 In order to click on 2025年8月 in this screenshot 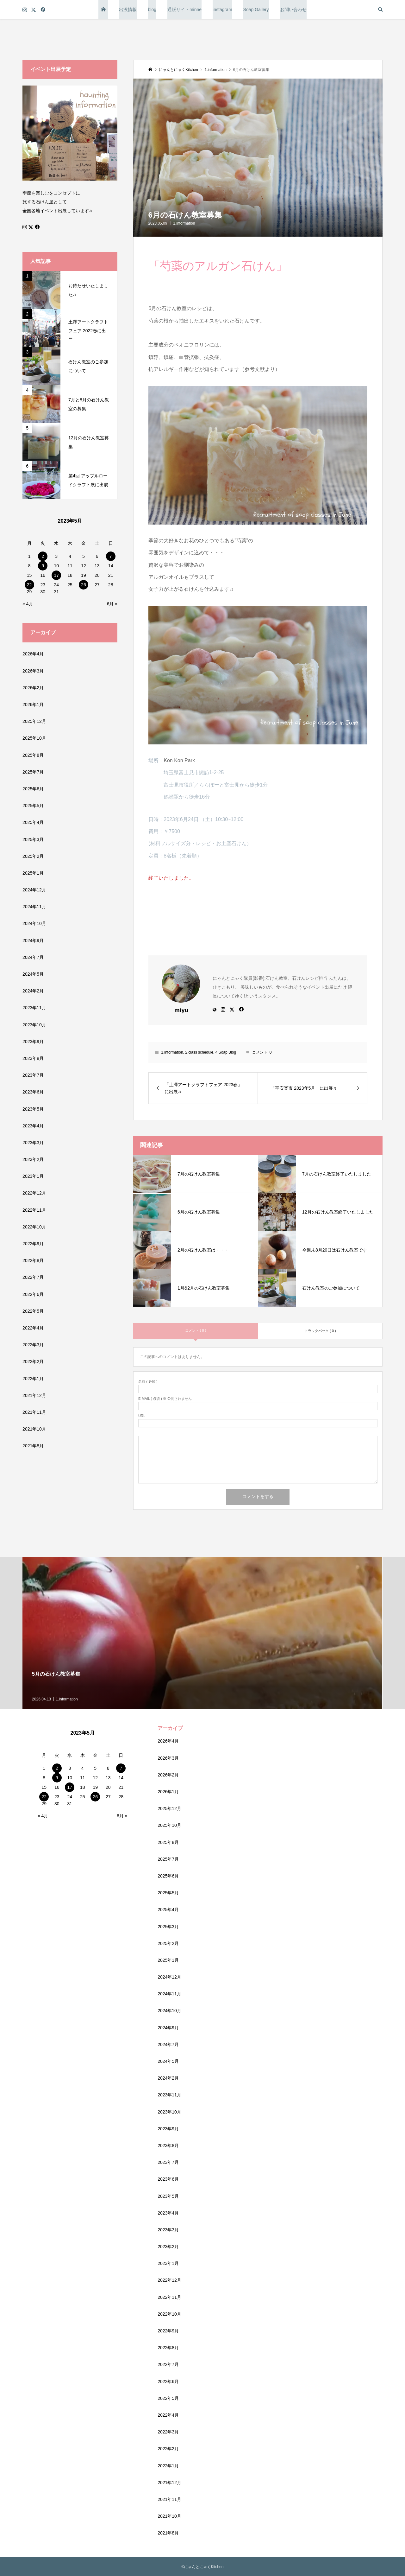, I will do `click(33, 755)`.